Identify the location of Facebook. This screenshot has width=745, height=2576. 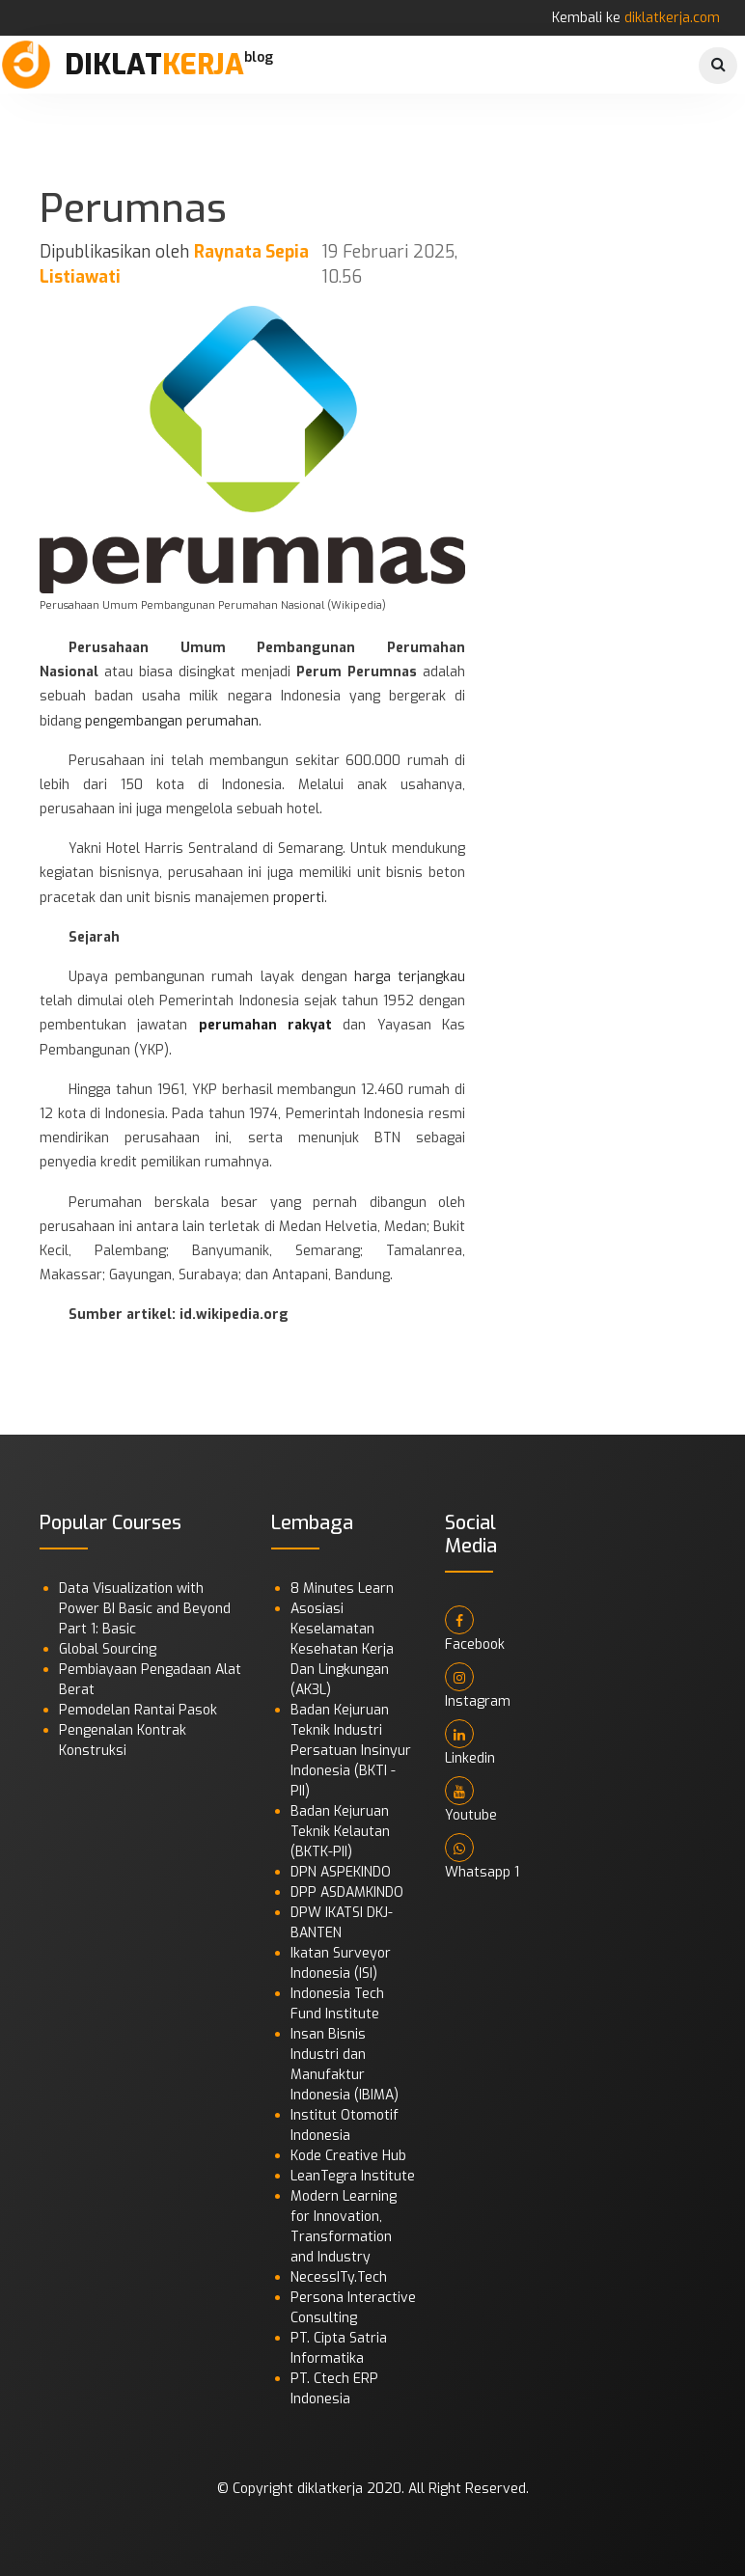
(475, 1629).